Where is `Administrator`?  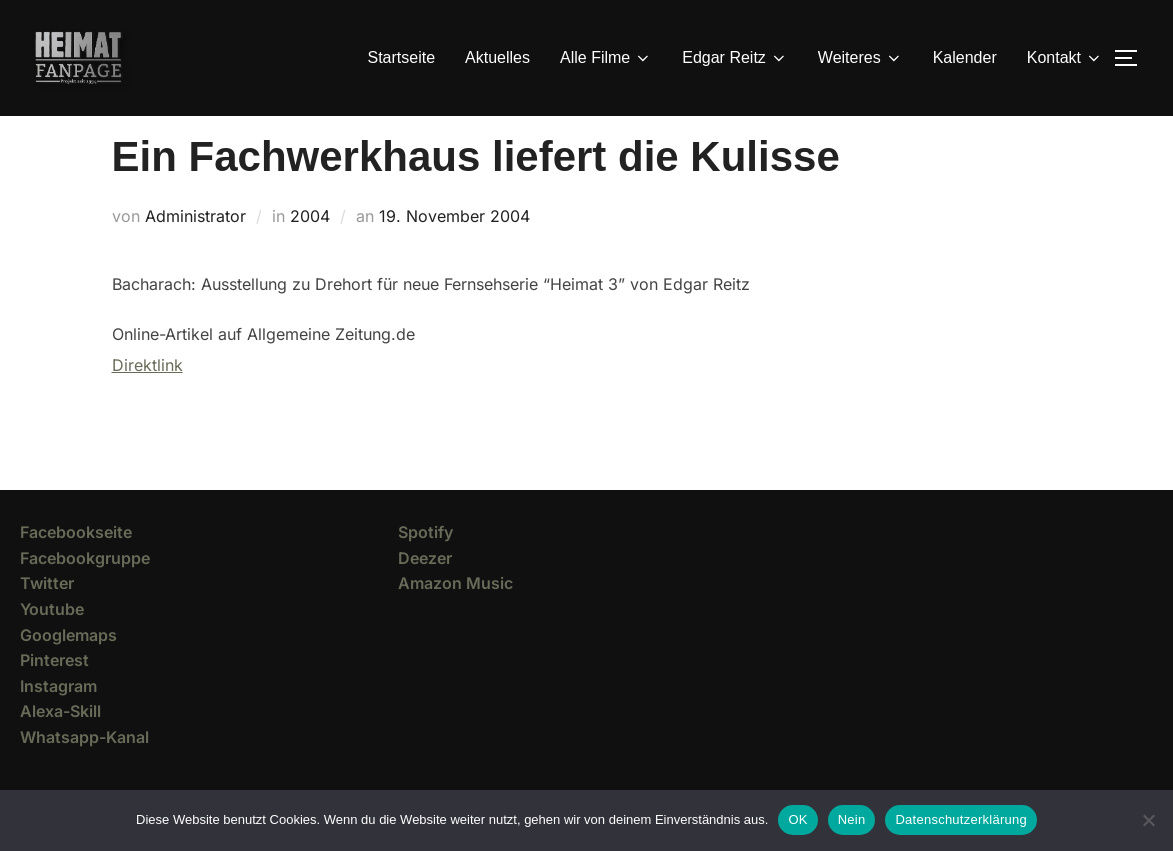
Administrator is located at coordinates (195, 252).